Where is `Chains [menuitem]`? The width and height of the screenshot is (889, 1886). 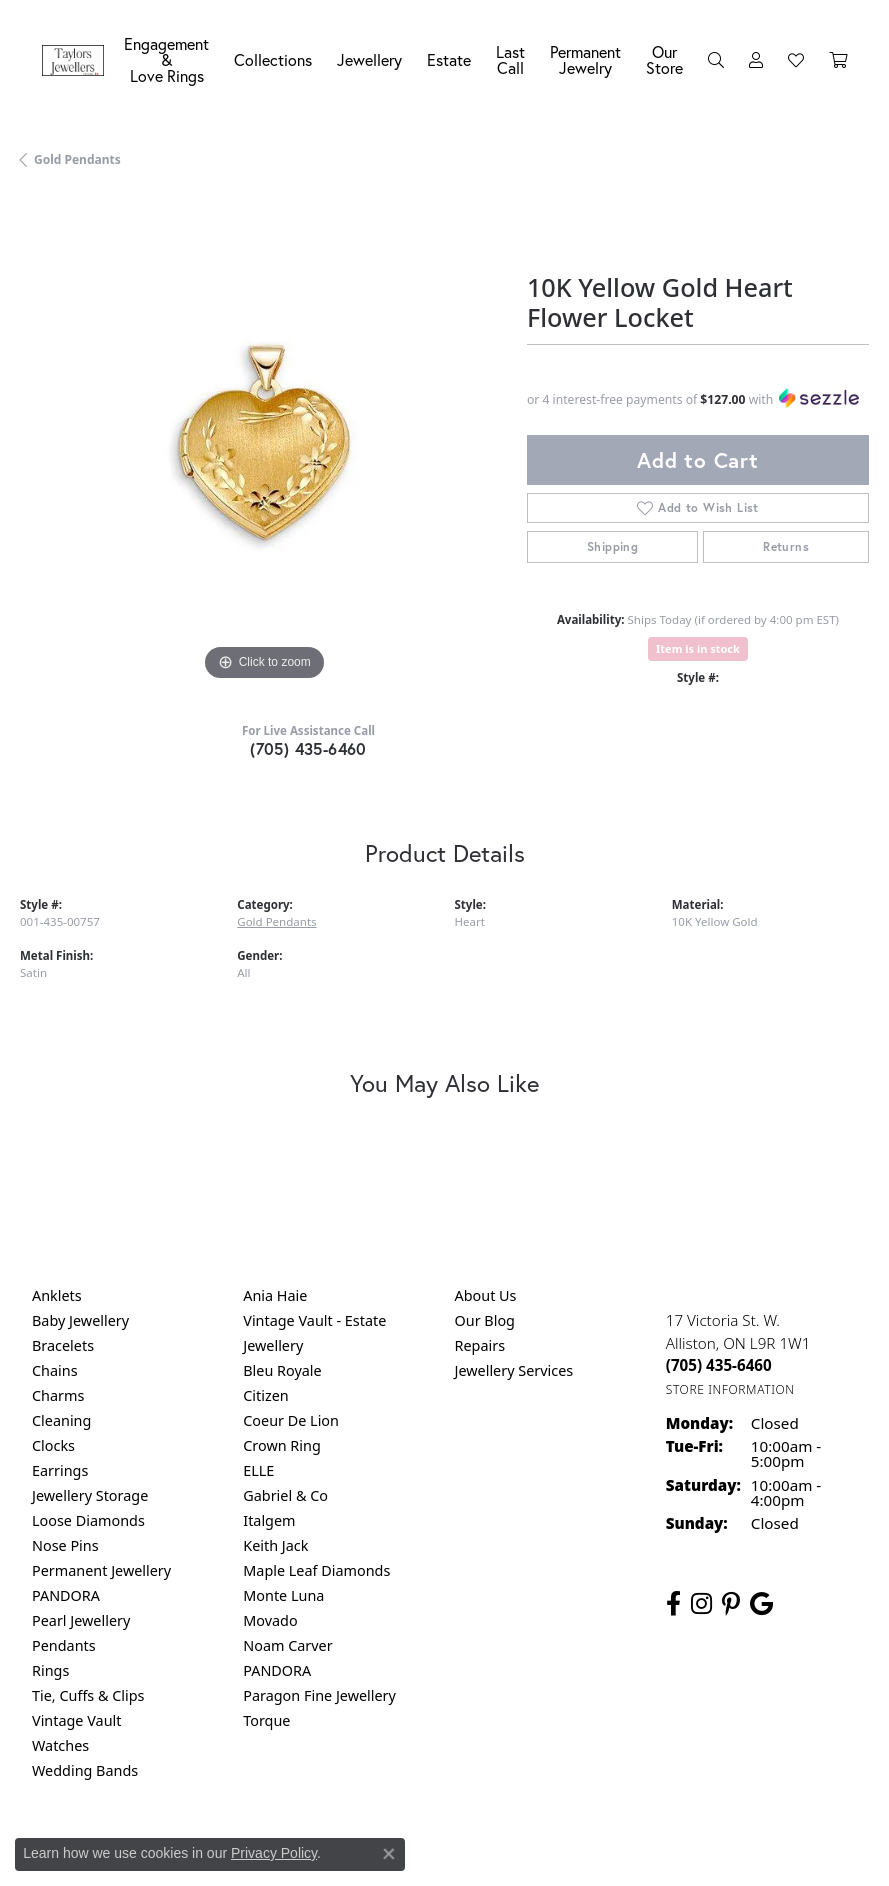 Chains [menuitem] is located at coordinates (55, 1370).